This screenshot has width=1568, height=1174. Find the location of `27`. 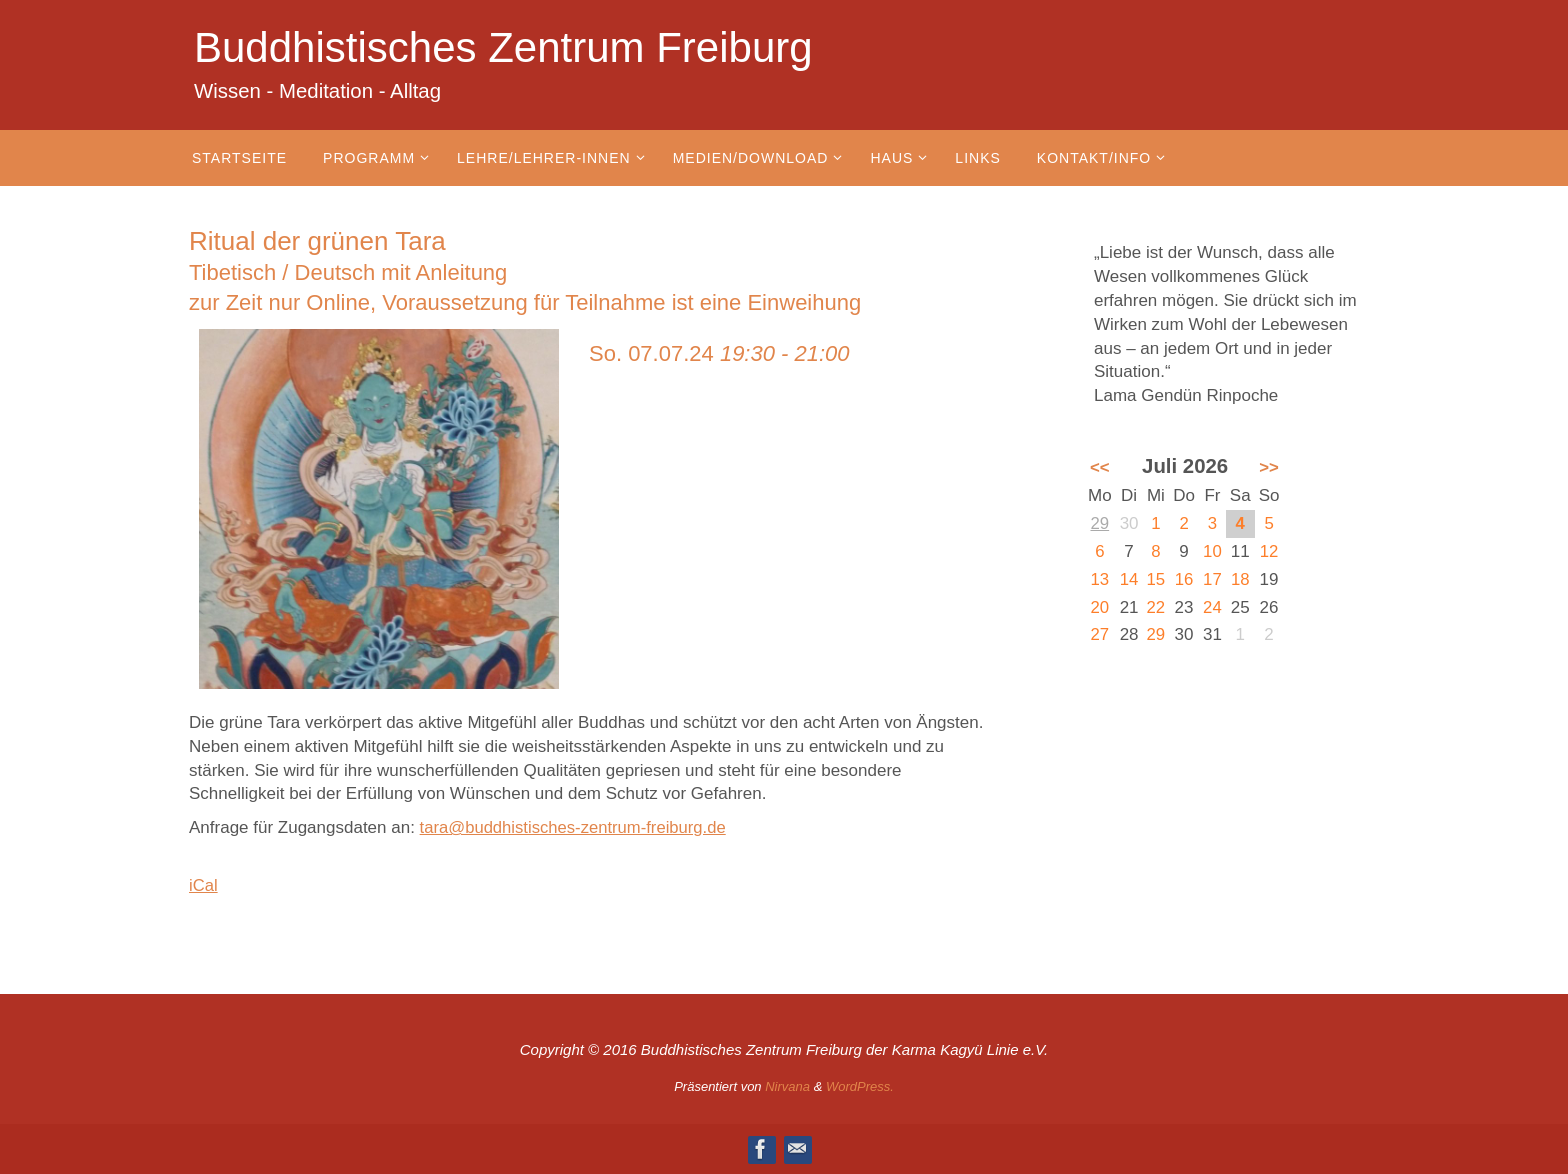

27 is located at coordinates (1099, 634).